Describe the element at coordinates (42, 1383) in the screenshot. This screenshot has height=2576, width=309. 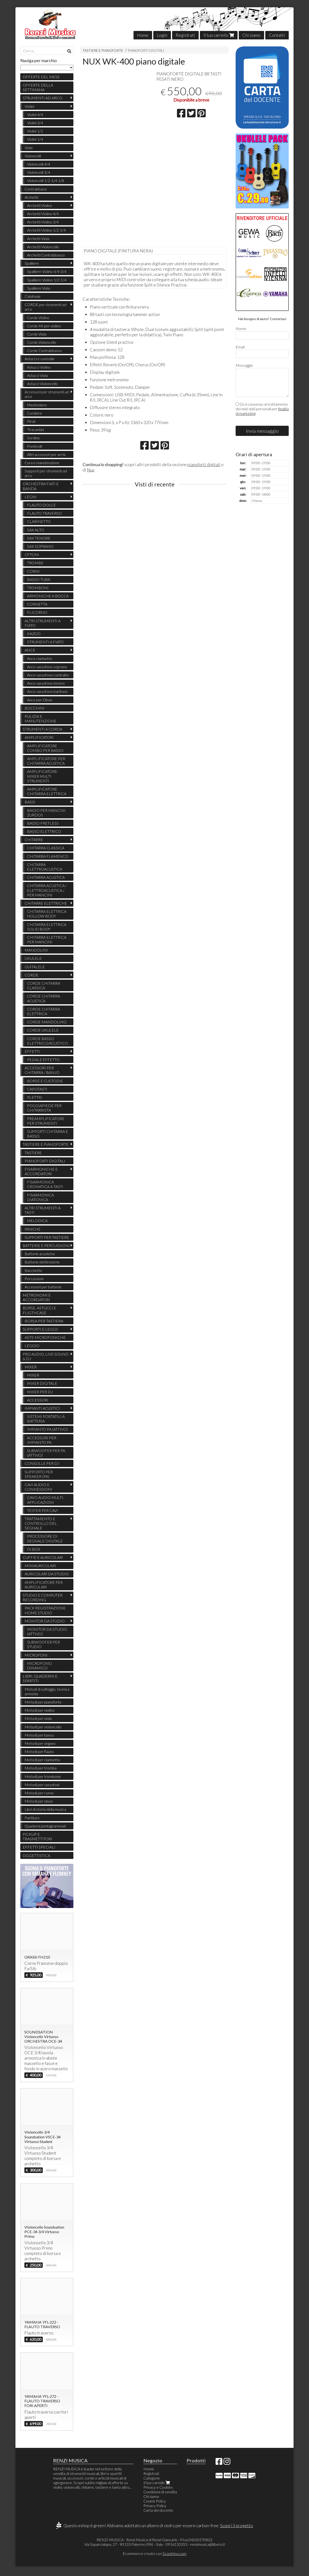
I see `MIXER DIGITALE` at that location.